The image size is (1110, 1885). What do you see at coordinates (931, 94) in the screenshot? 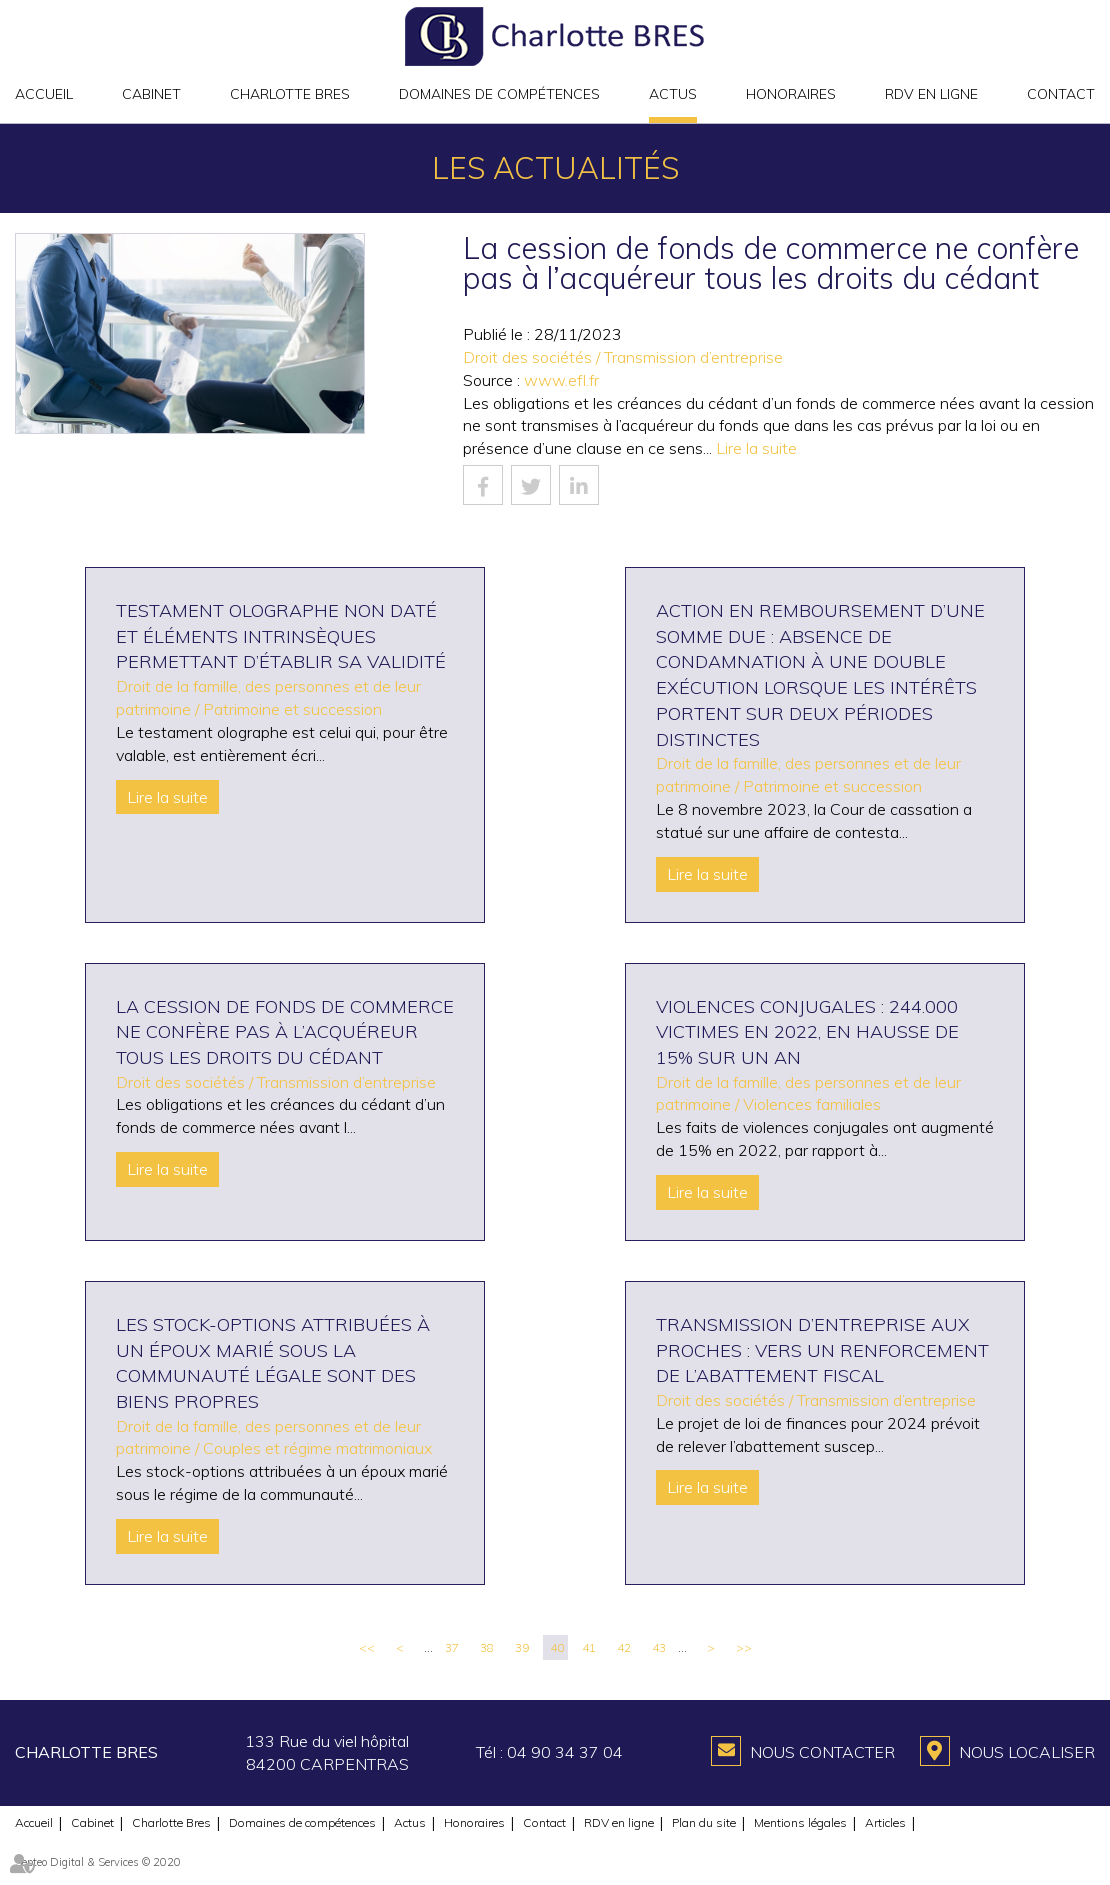
I see `RDV en ligne` at bounding box center [931, 94].